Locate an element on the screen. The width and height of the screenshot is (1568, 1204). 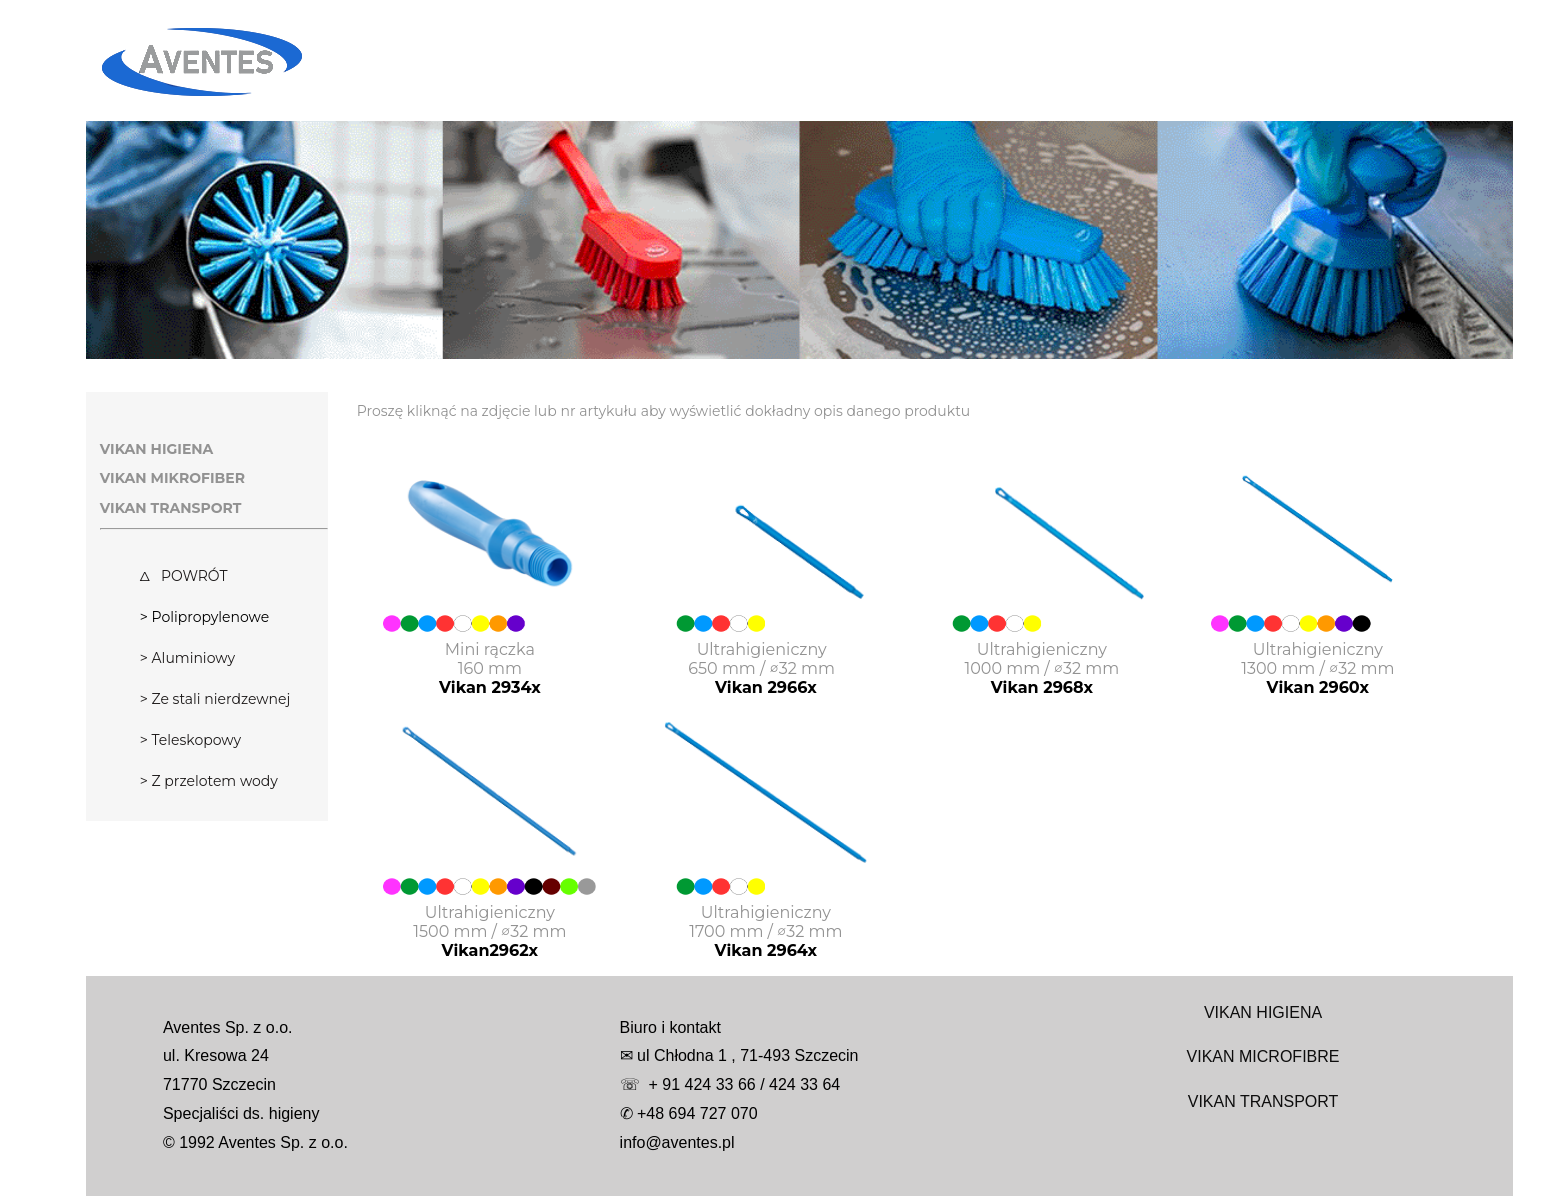
Δ POWRÓT is located at coordinates (184, 576).